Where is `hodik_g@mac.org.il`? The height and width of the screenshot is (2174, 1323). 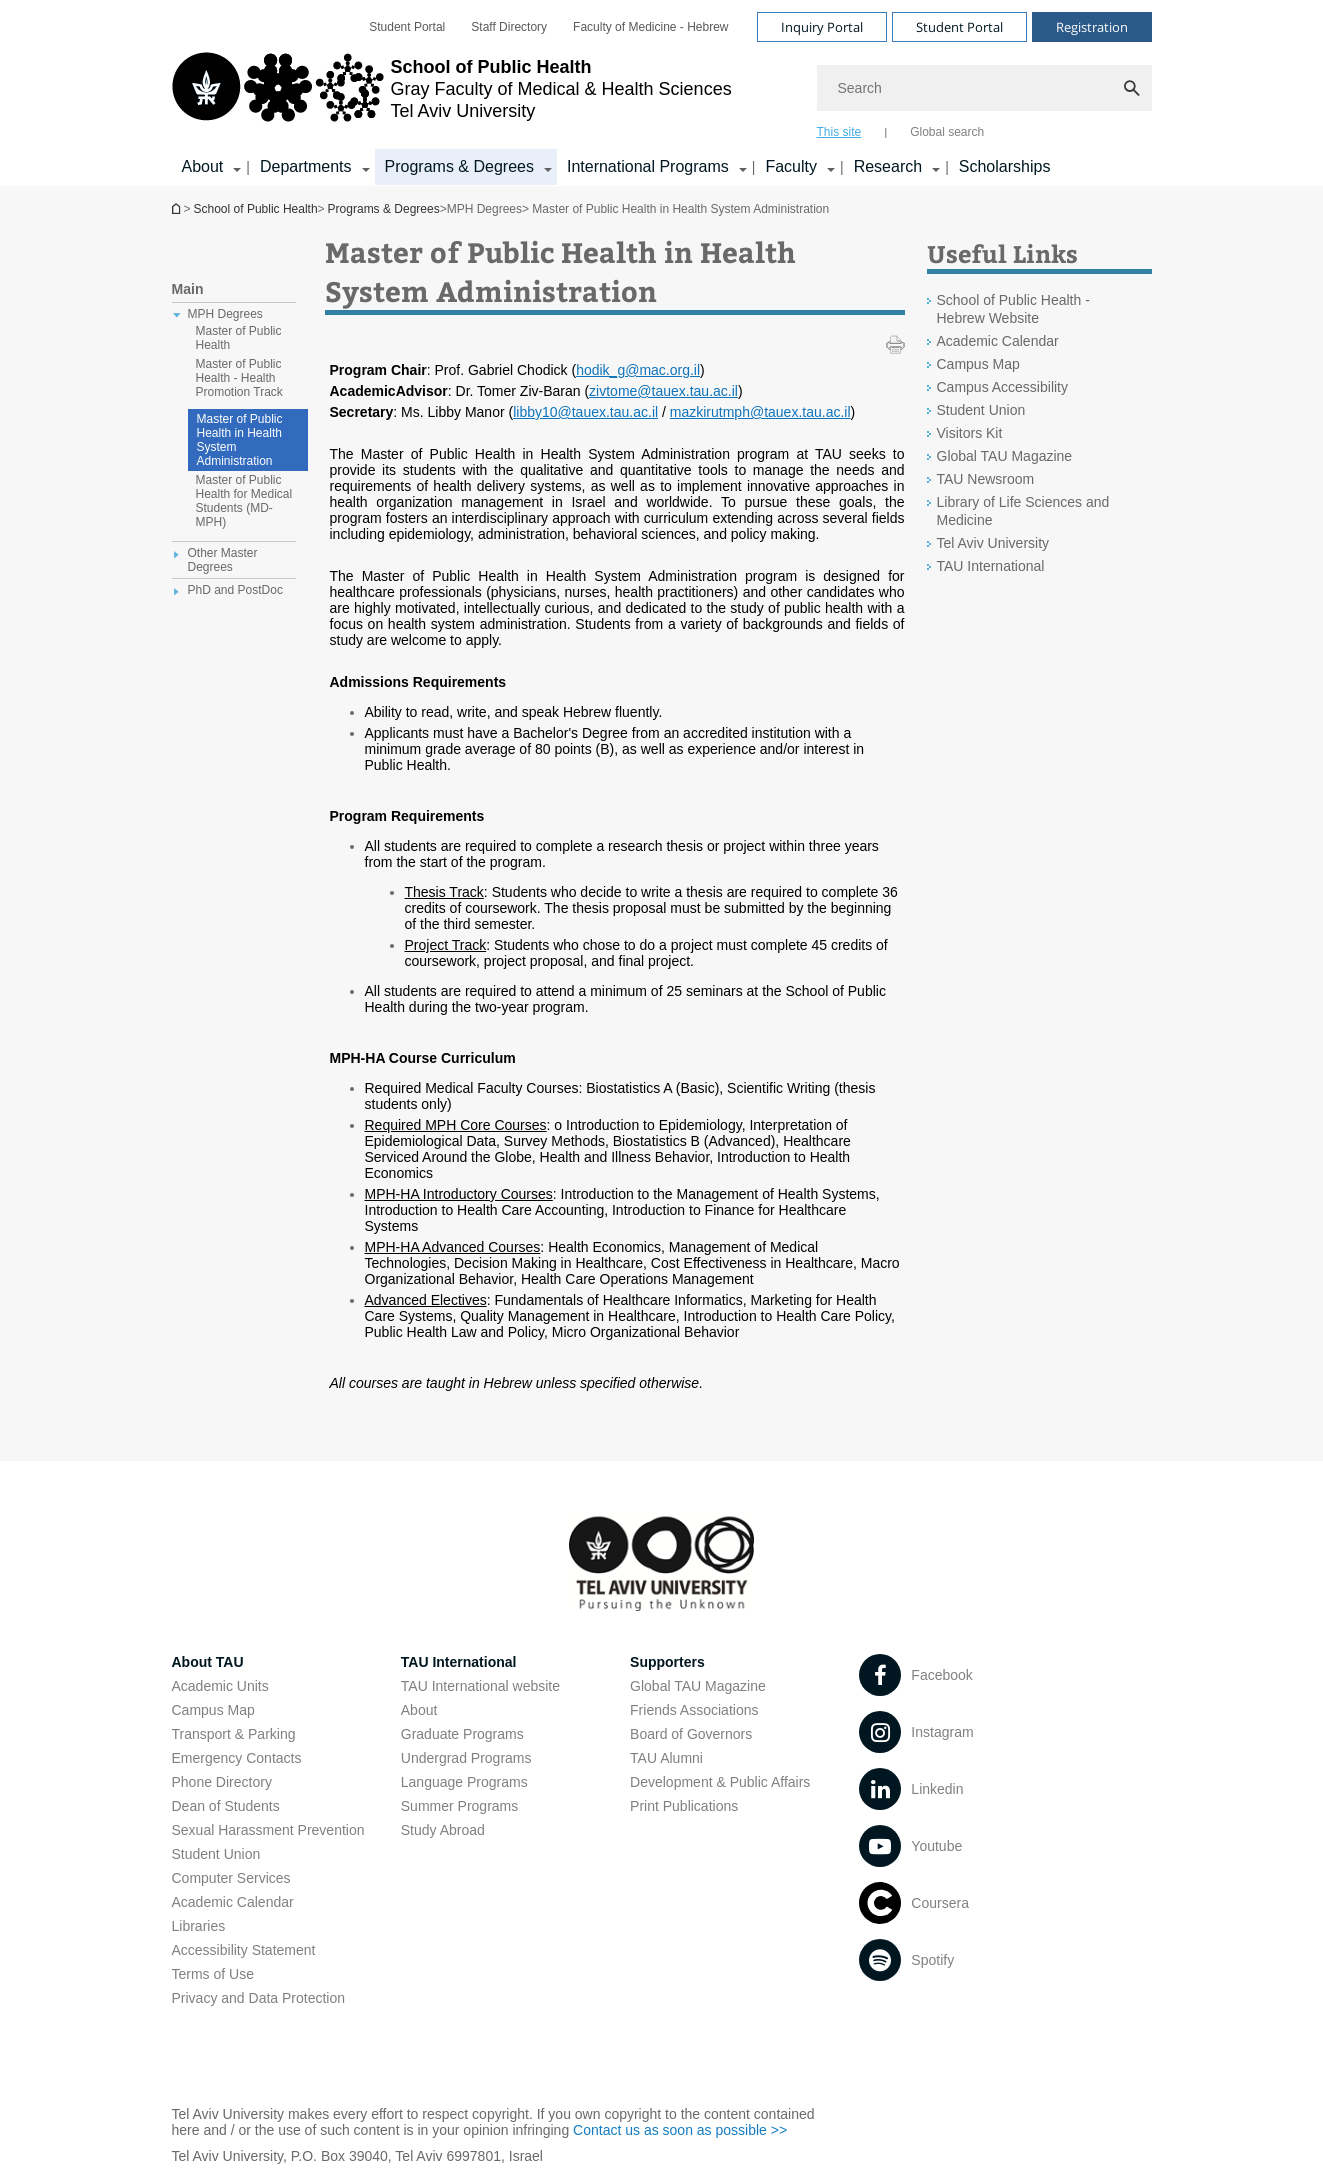
hodik_g@mac.org.il is located at coordinates (638, 370).